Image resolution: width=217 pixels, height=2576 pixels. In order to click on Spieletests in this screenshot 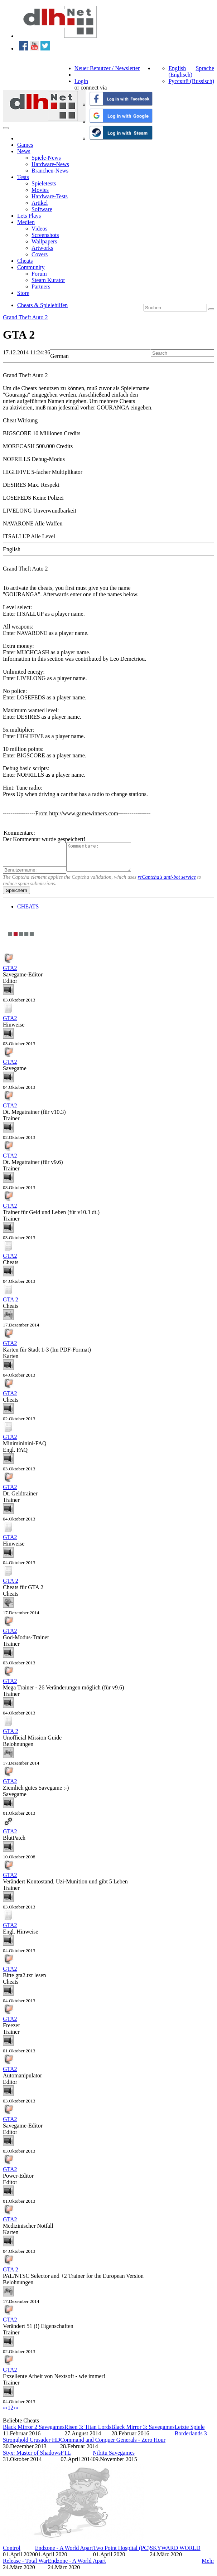, I will do `click(44, 183)`.